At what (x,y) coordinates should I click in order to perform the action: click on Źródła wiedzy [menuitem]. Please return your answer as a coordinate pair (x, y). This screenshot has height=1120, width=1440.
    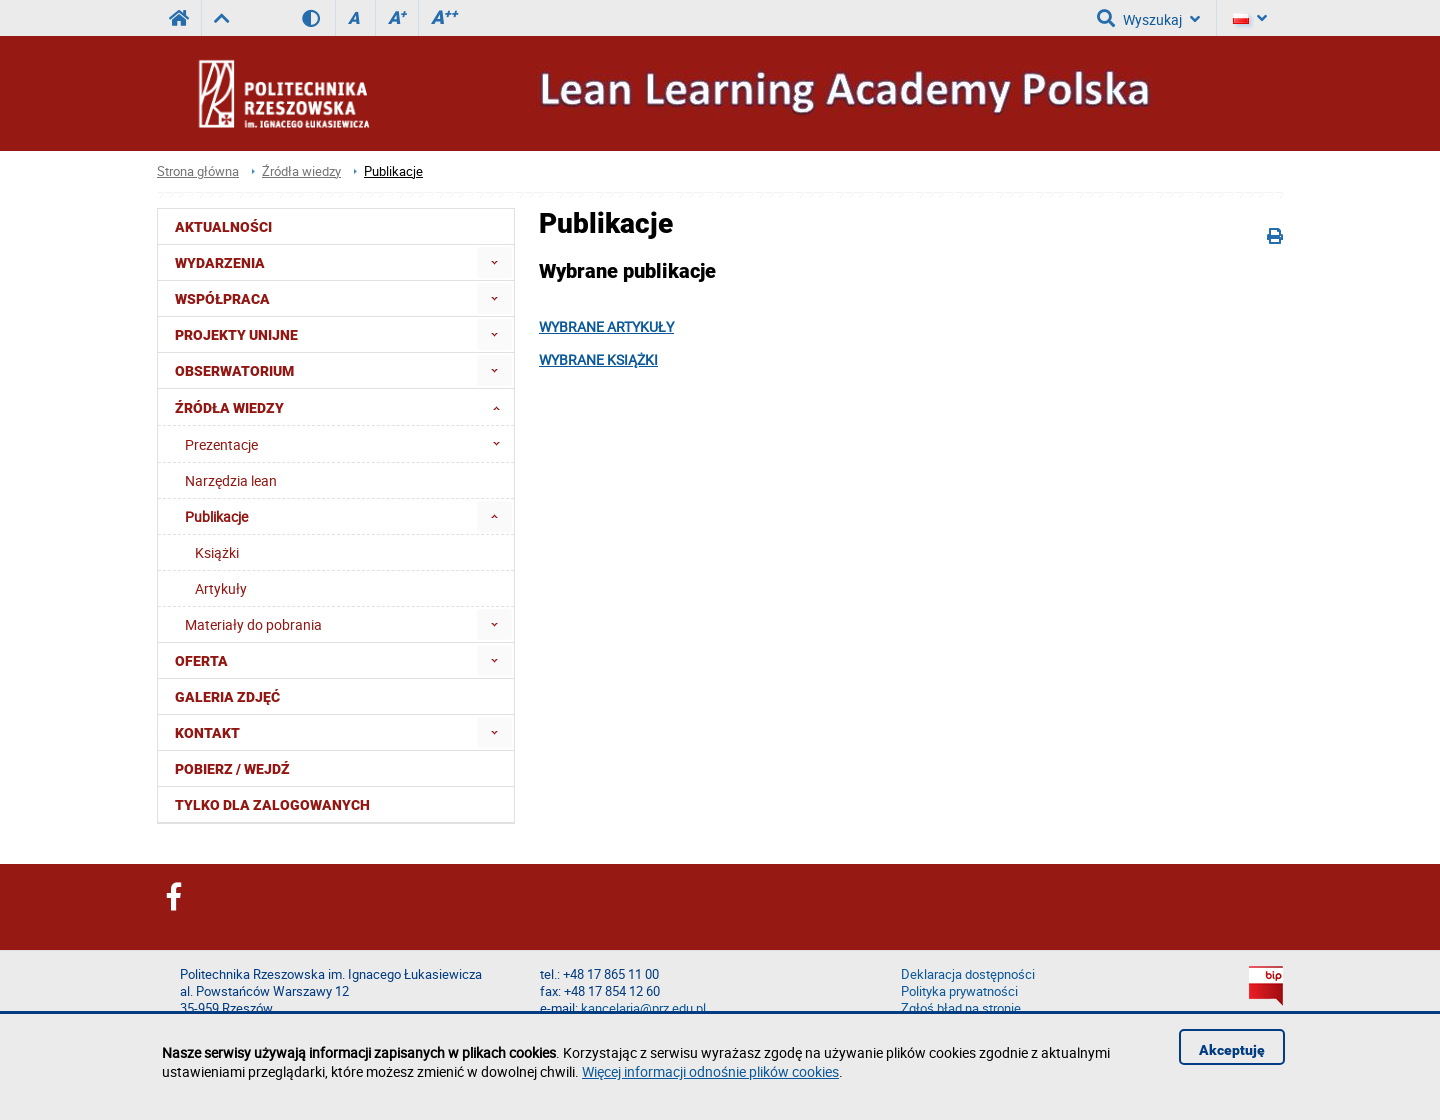
    Looking at the image, I should click on (343, 407).